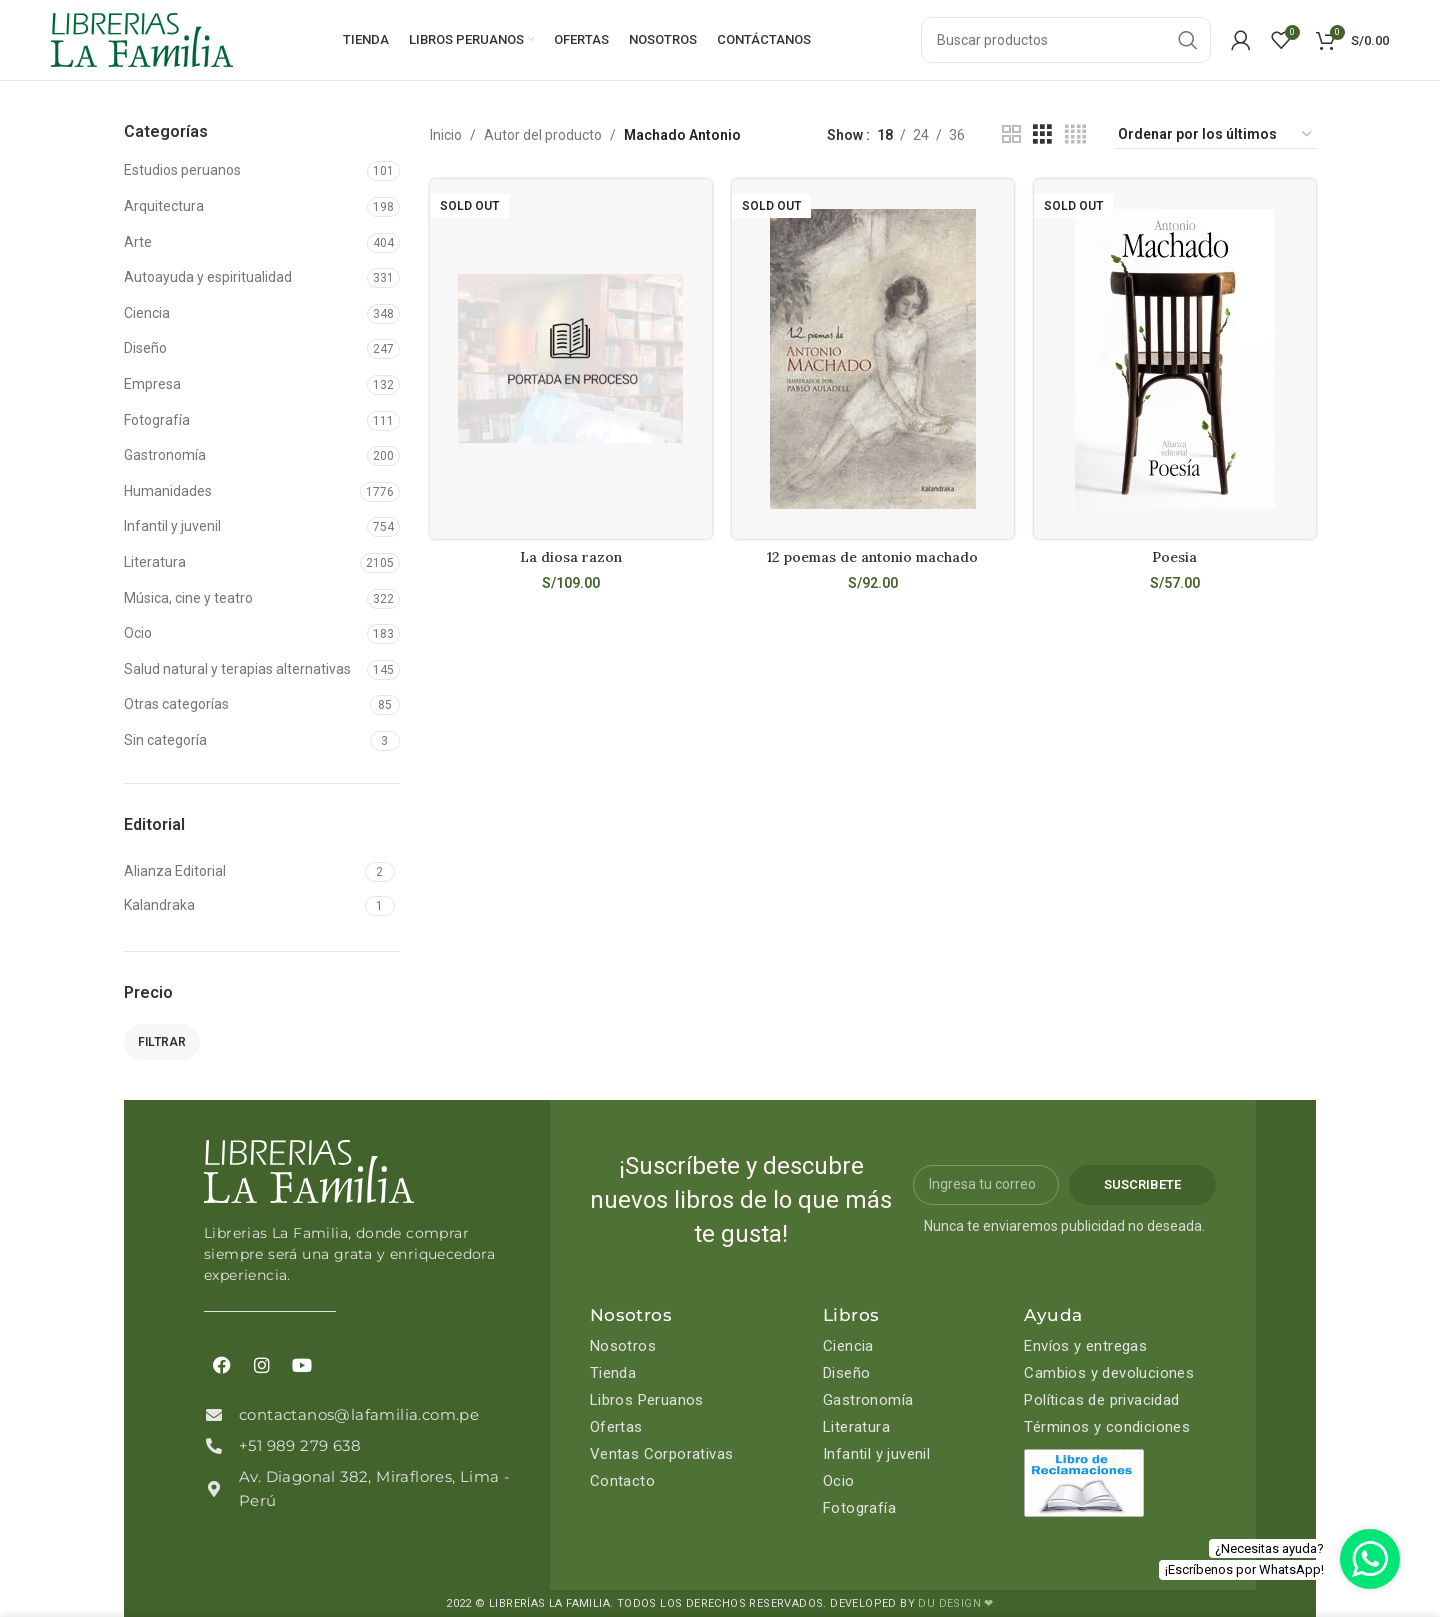 The image size is (1440, 1617). Describe the element at coordinates (1174, 557) in the screenshot. I see `Poesia` at that location.